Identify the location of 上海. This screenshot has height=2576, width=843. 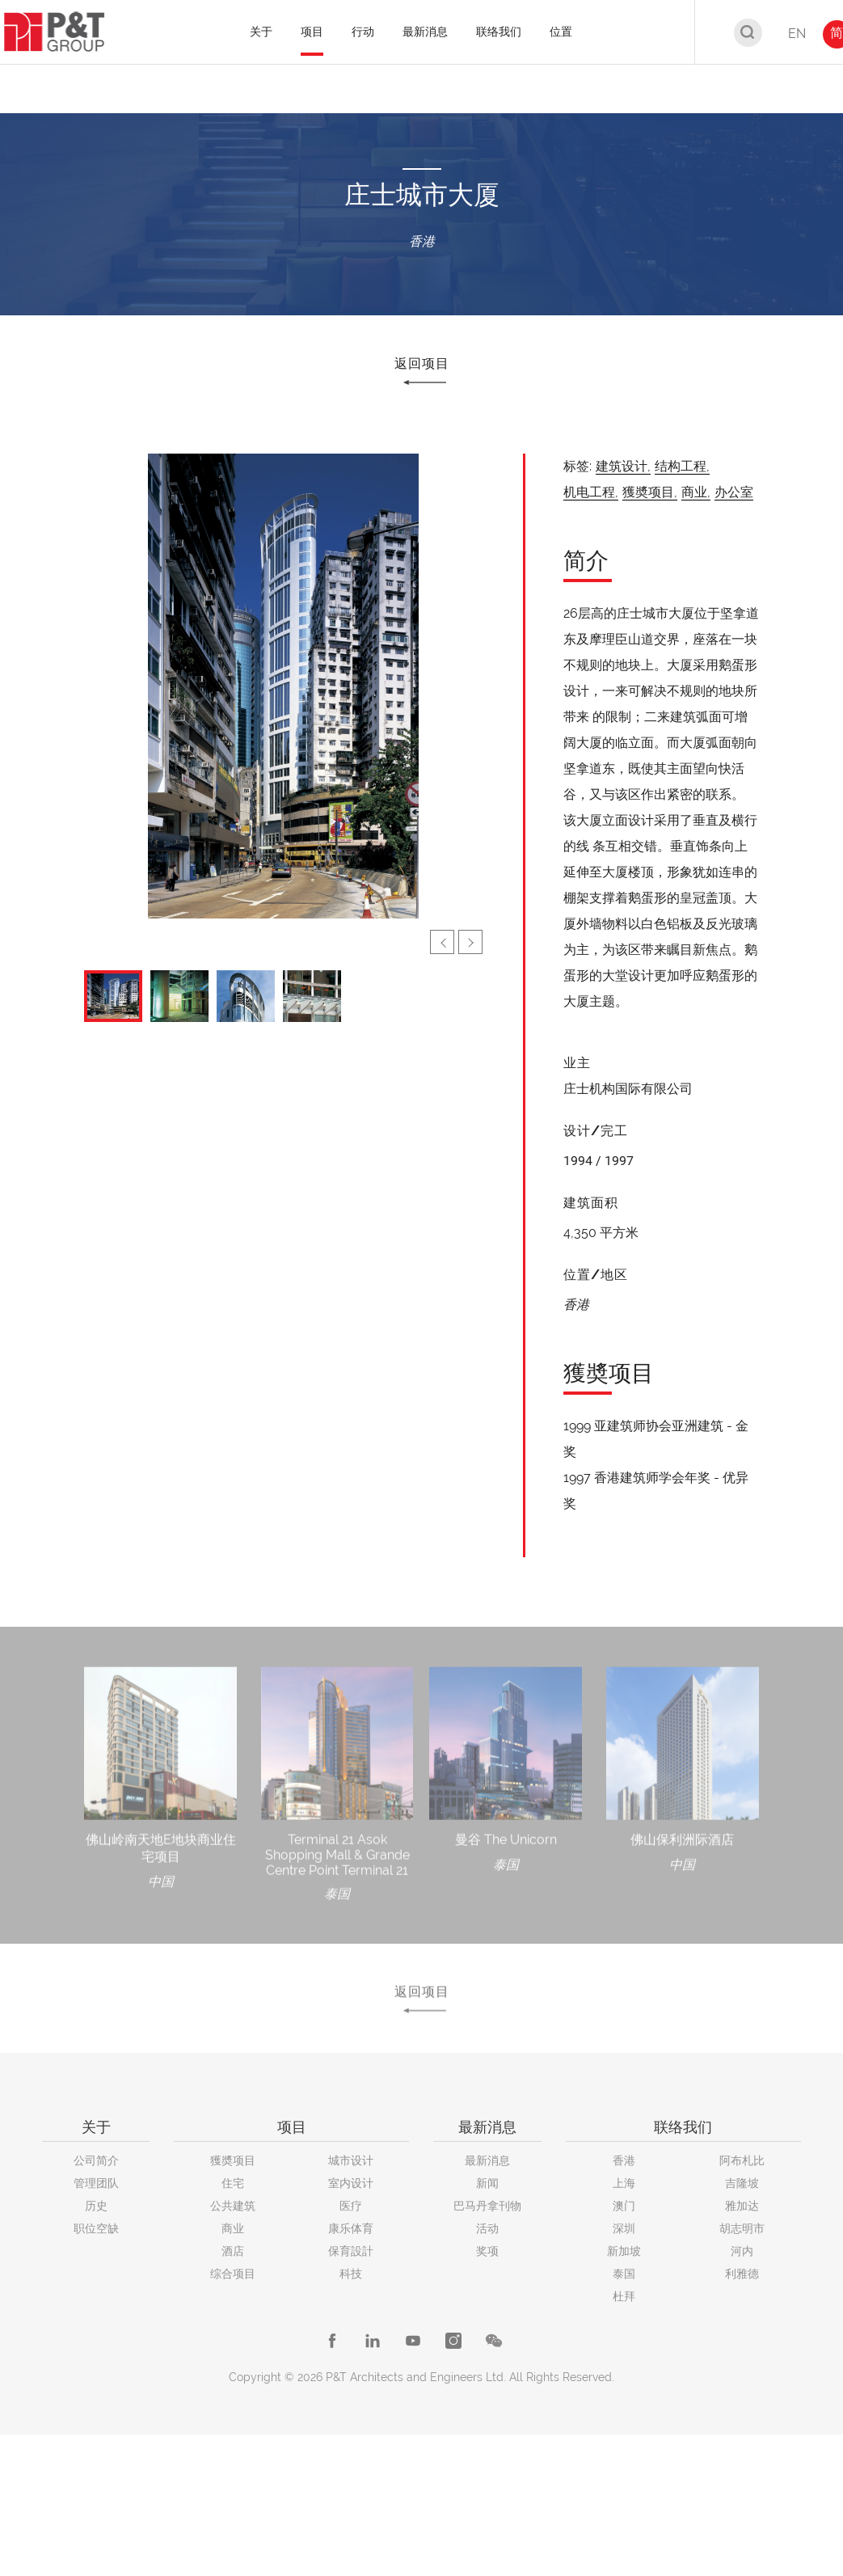
(624, 2183).